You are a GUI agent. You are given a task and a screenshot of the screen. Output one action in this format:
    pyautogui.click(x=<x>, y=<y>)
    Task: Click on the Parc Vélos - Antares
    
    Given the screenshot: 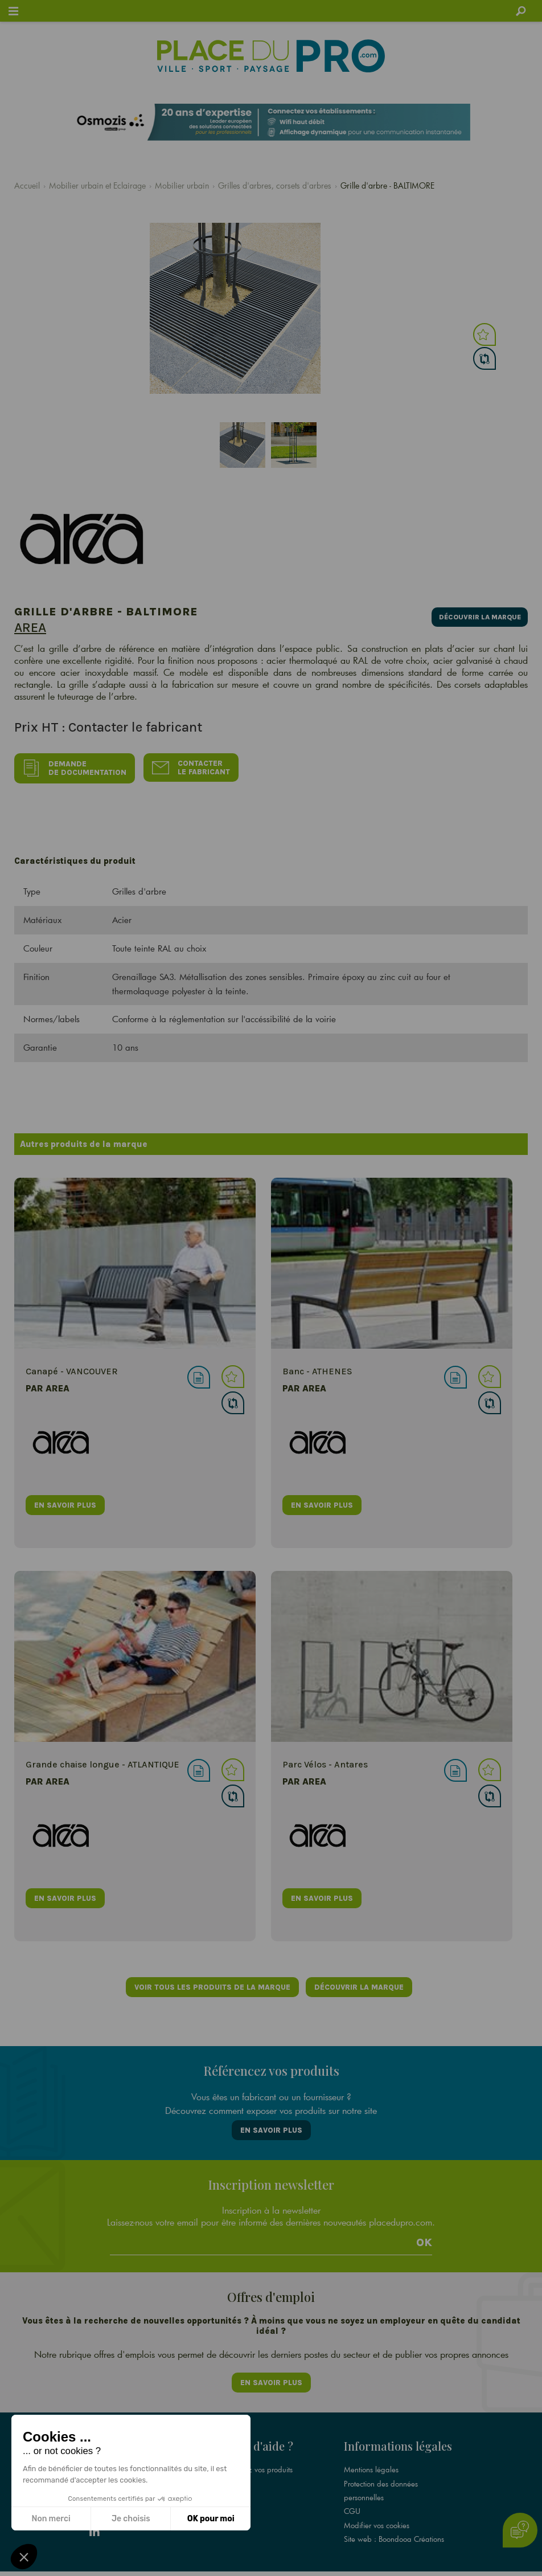 What is the action you would take?
    pyautogui.click(x=325, y=1760)
    